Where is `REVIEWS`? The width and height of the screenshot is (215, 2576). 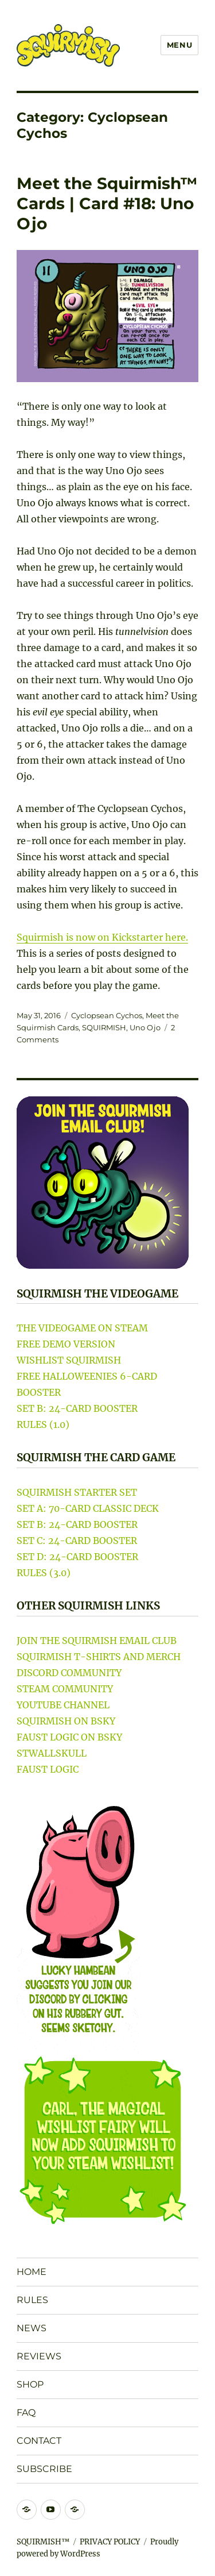
REVIEWS is located at coordinates (39, 2356).